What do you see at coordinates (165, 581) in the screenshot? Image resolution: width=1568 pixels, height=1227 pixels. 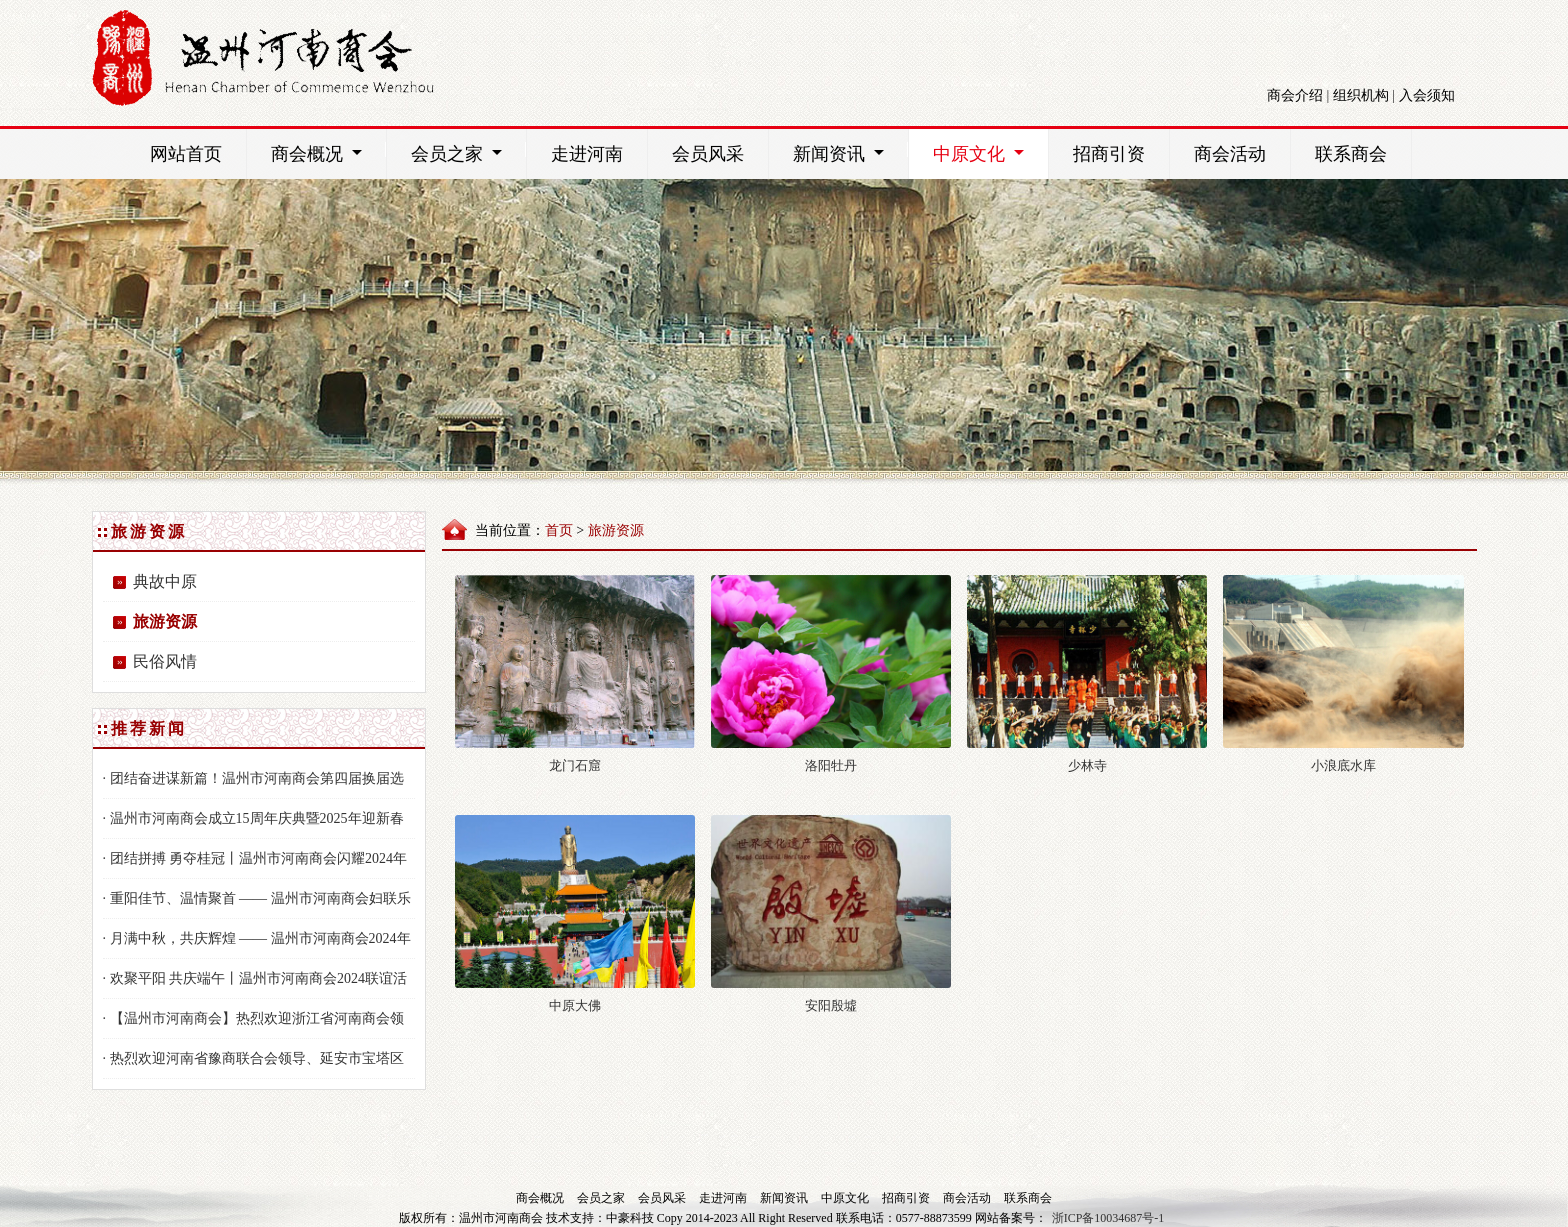 I see `典故中原` at bounding box center [165, 581].